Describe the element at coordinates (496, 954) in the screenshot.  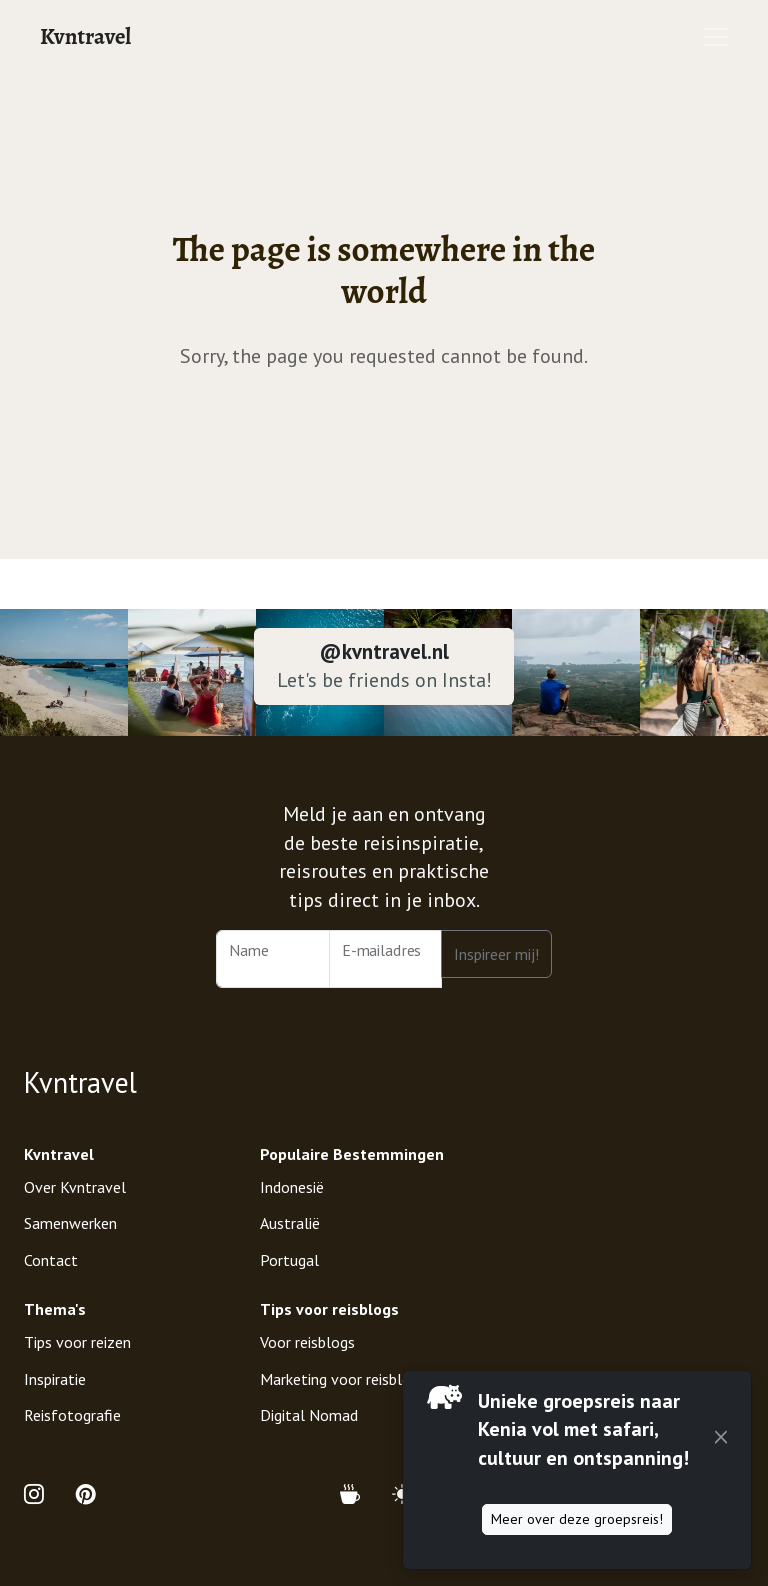
I see `Inspireer mij!` at that location.